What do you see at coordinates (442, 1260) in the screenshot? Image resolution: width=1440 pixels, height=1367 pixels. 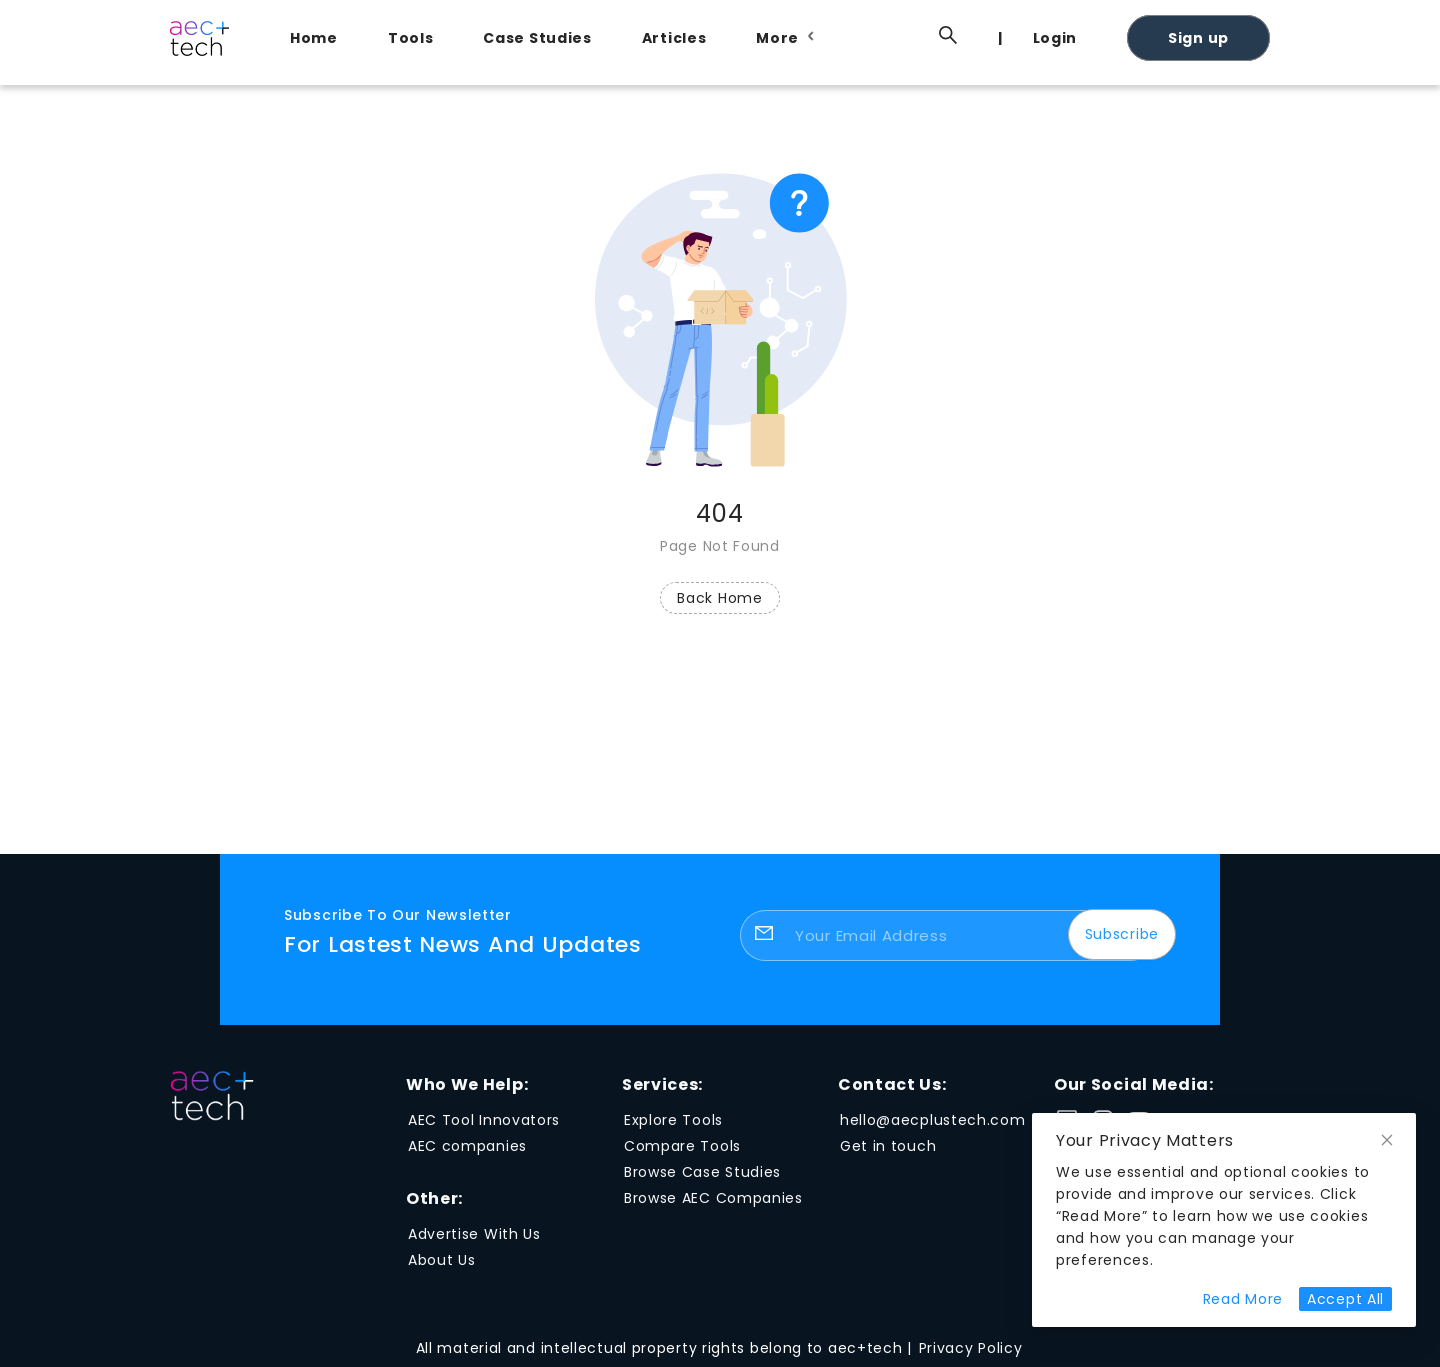 I see `About Us` at bounding box center [442, 1260].